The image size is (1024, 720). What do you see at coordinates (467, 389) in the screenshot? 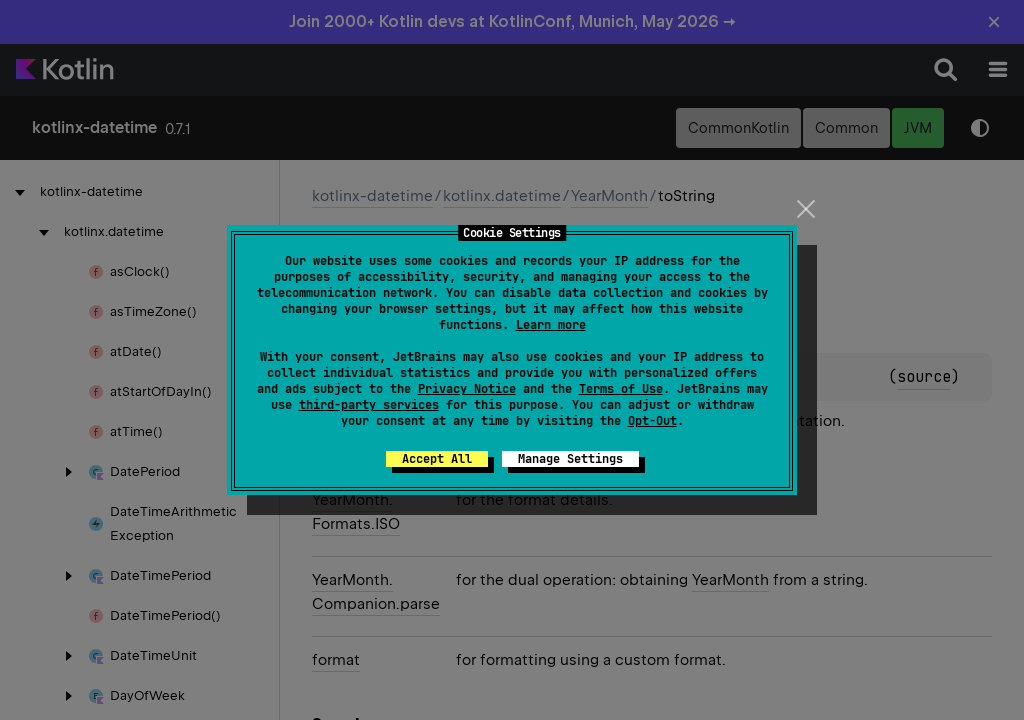
I see `Privacy Notice` at bounding box center [467, 389].